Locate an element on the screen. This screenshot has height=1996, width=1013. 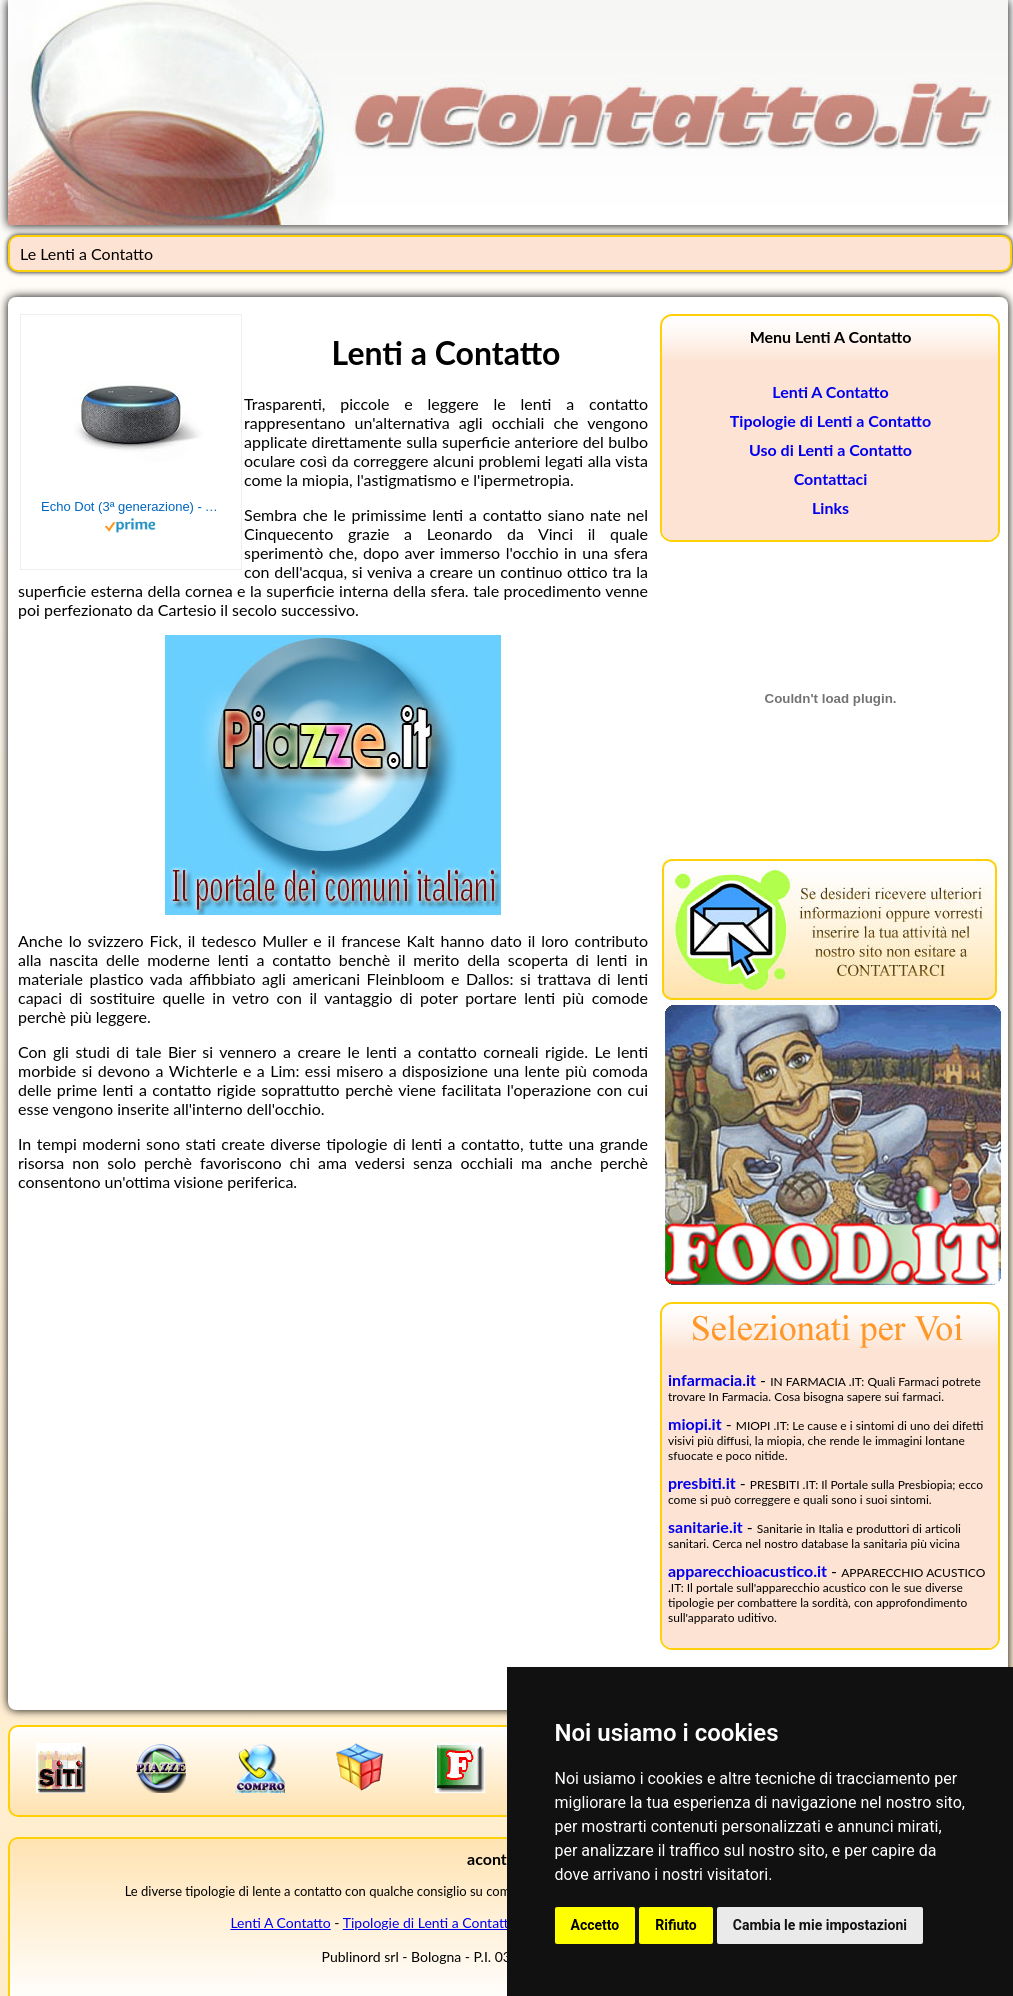
Cambia le mie impostazioni [button] is located at coordinates (820, 1925).